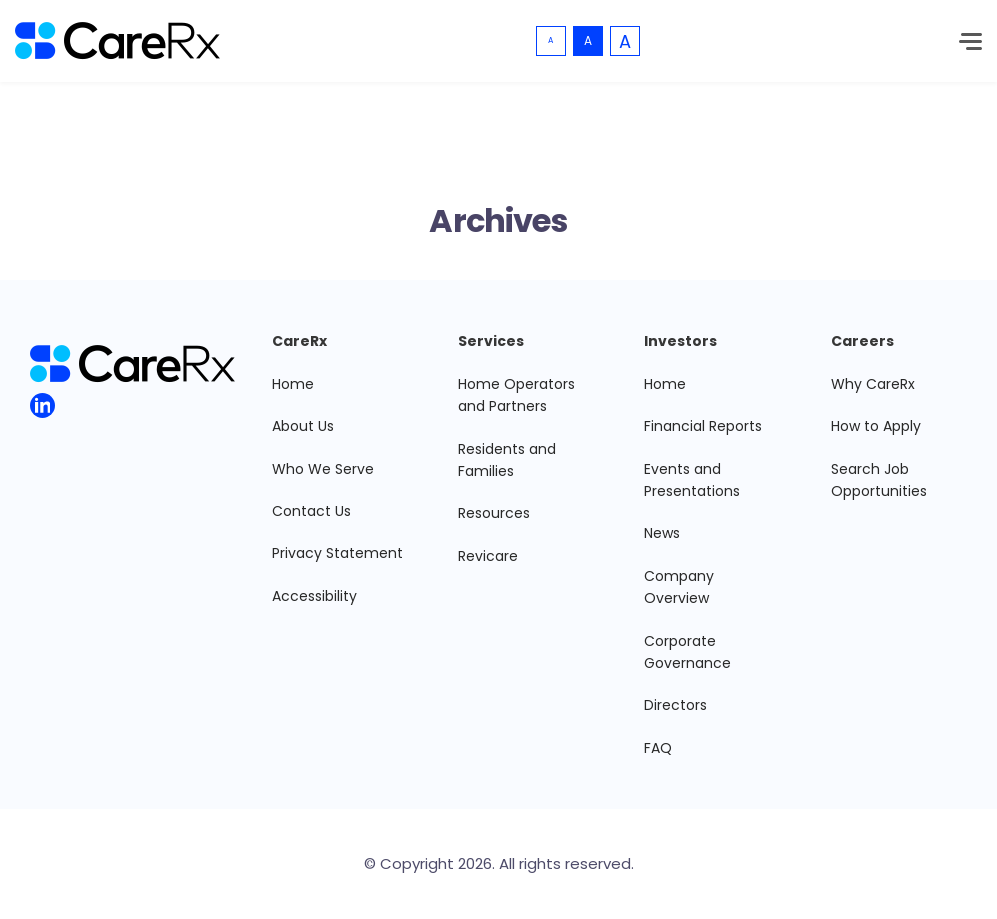 The image size is (997, 919). Describe the element at coordinates (876, 426) in the screenshot. I see `How to Apply` at that location.